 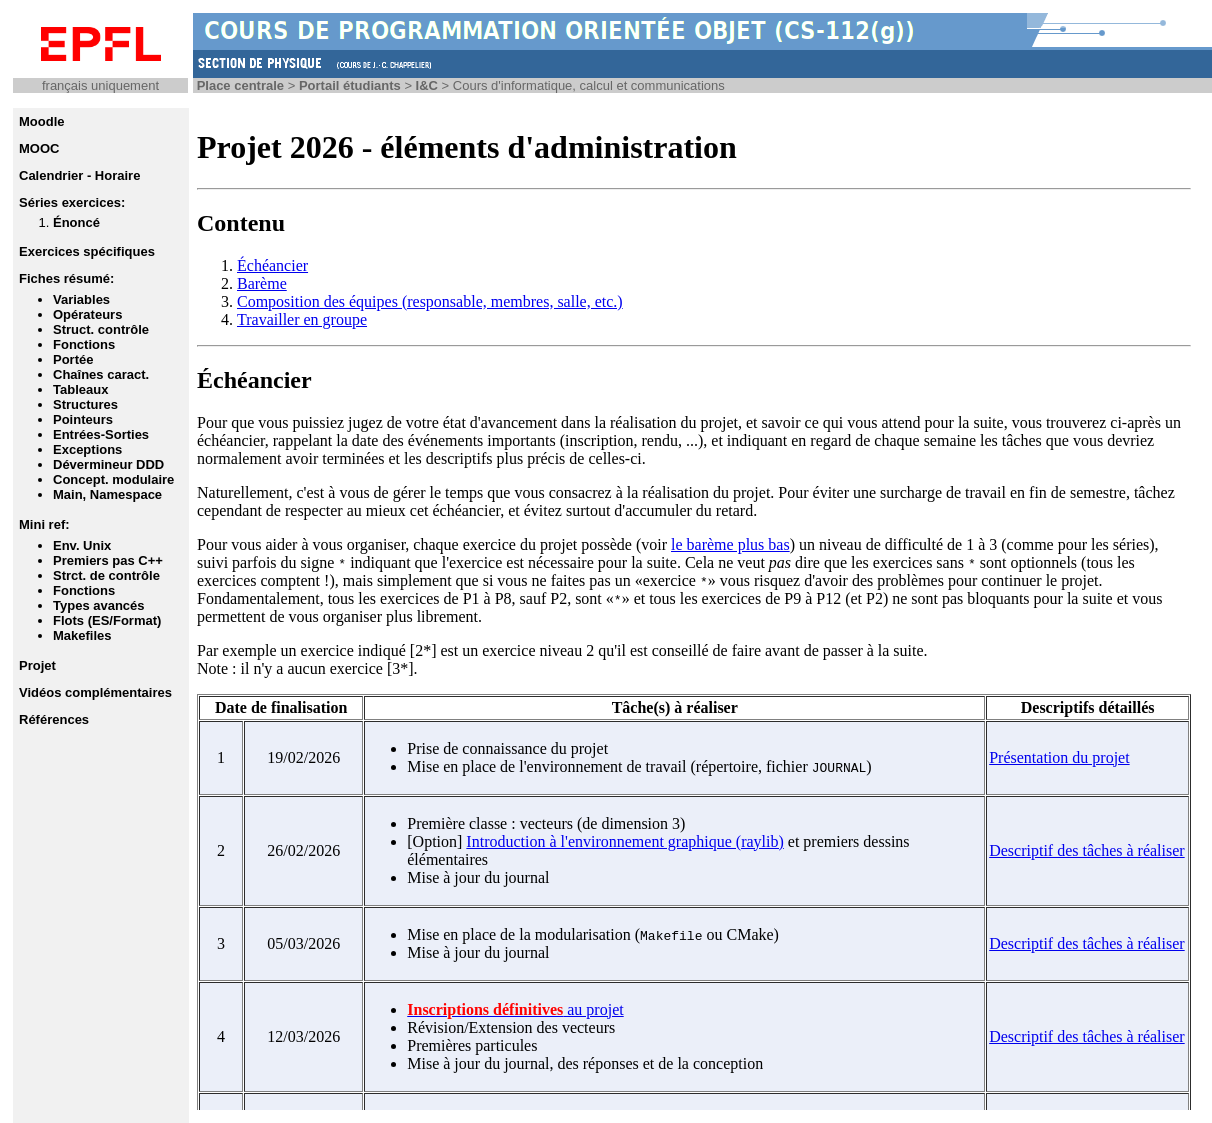 What do you see at coordinates (76, 222) in the screenshot?
I see `Énoncé` at bounding box center [76, 222].